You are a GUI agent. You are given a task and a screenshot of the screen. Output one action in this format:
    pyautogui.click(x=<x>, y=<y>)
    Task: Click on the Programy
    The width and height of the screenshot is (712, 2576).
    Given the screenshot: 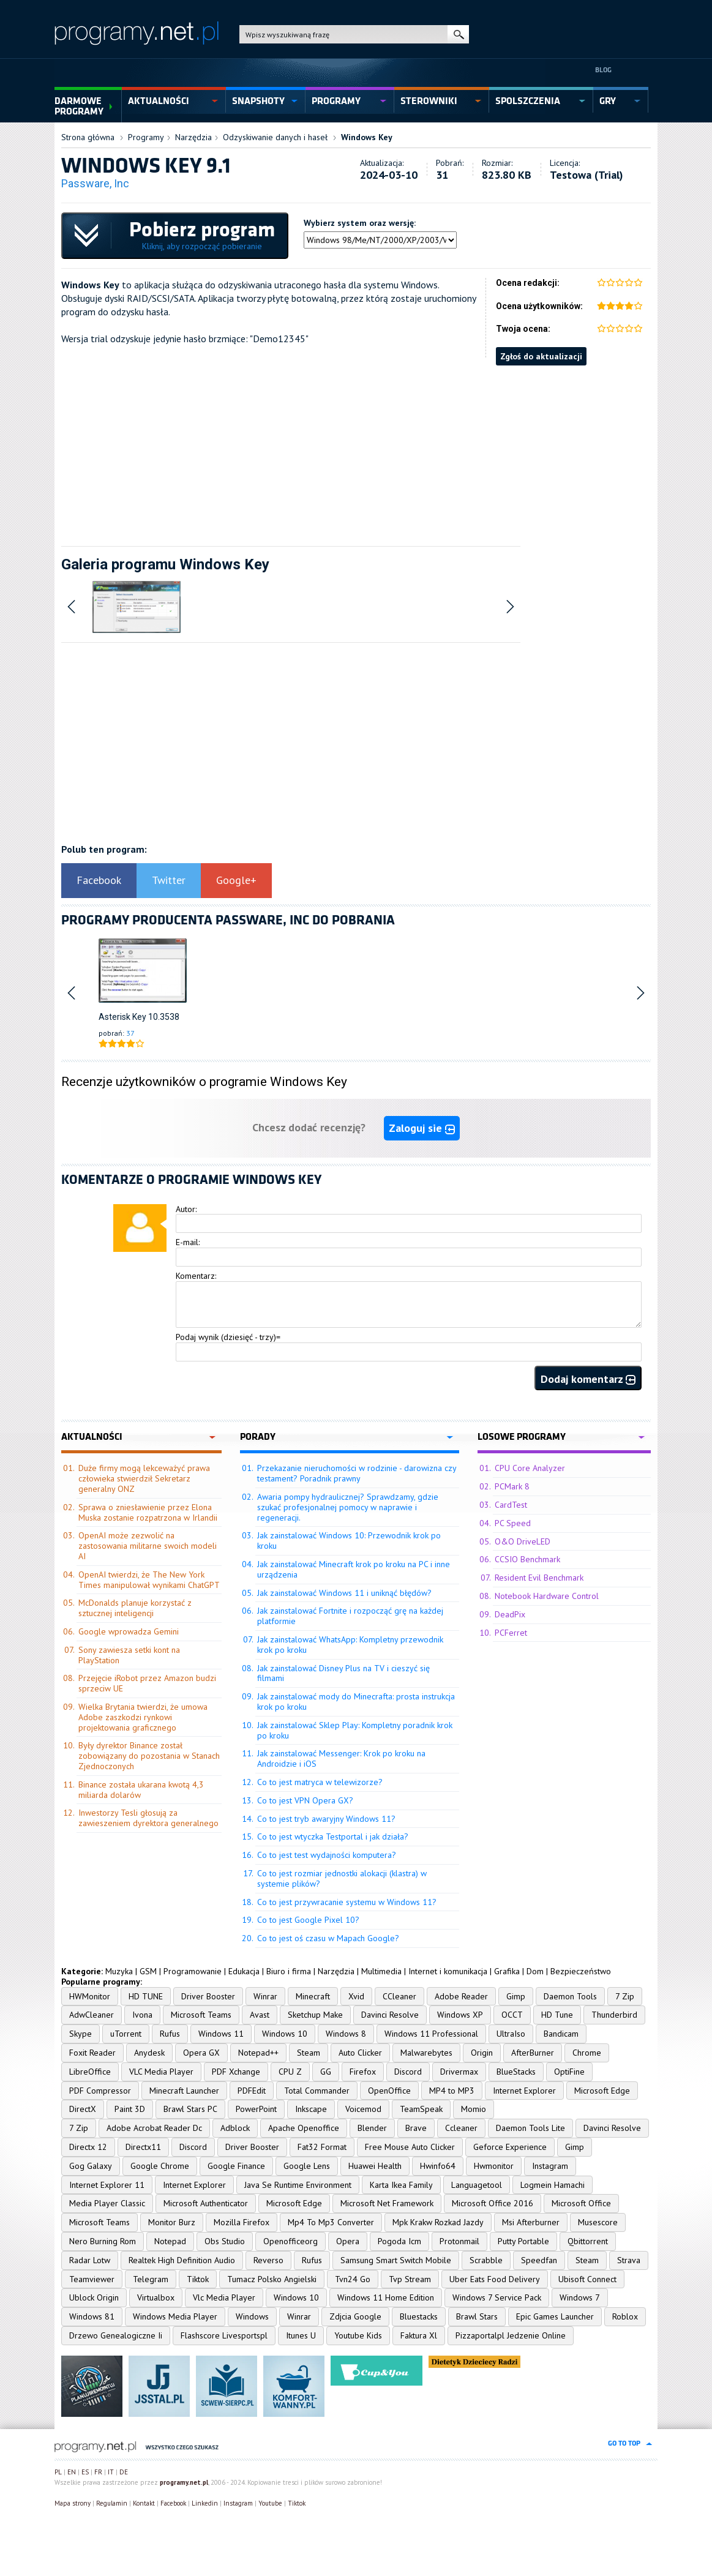 What is the action you would take?
    pyautogui.click(x=146, y=137)
    